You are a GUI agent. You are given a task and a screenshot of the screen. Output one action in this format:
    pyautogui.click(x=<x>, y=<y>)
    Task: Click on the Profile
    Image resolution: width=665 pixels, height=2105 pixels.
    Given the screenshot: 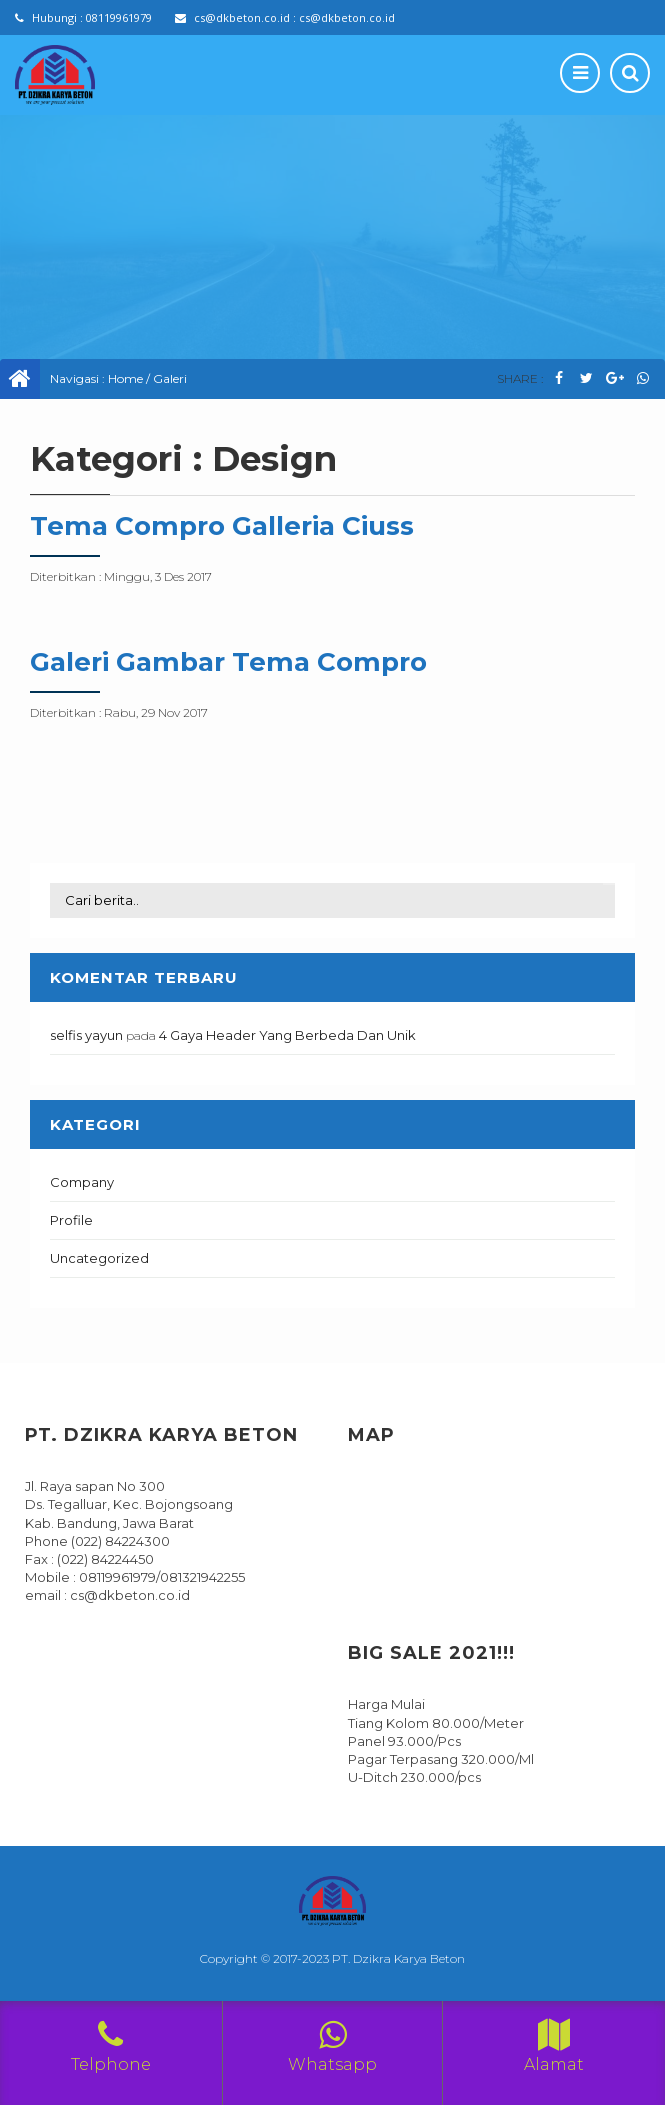 What is the action you would take?
    pyautogui.click(x=71, y=1220)
    